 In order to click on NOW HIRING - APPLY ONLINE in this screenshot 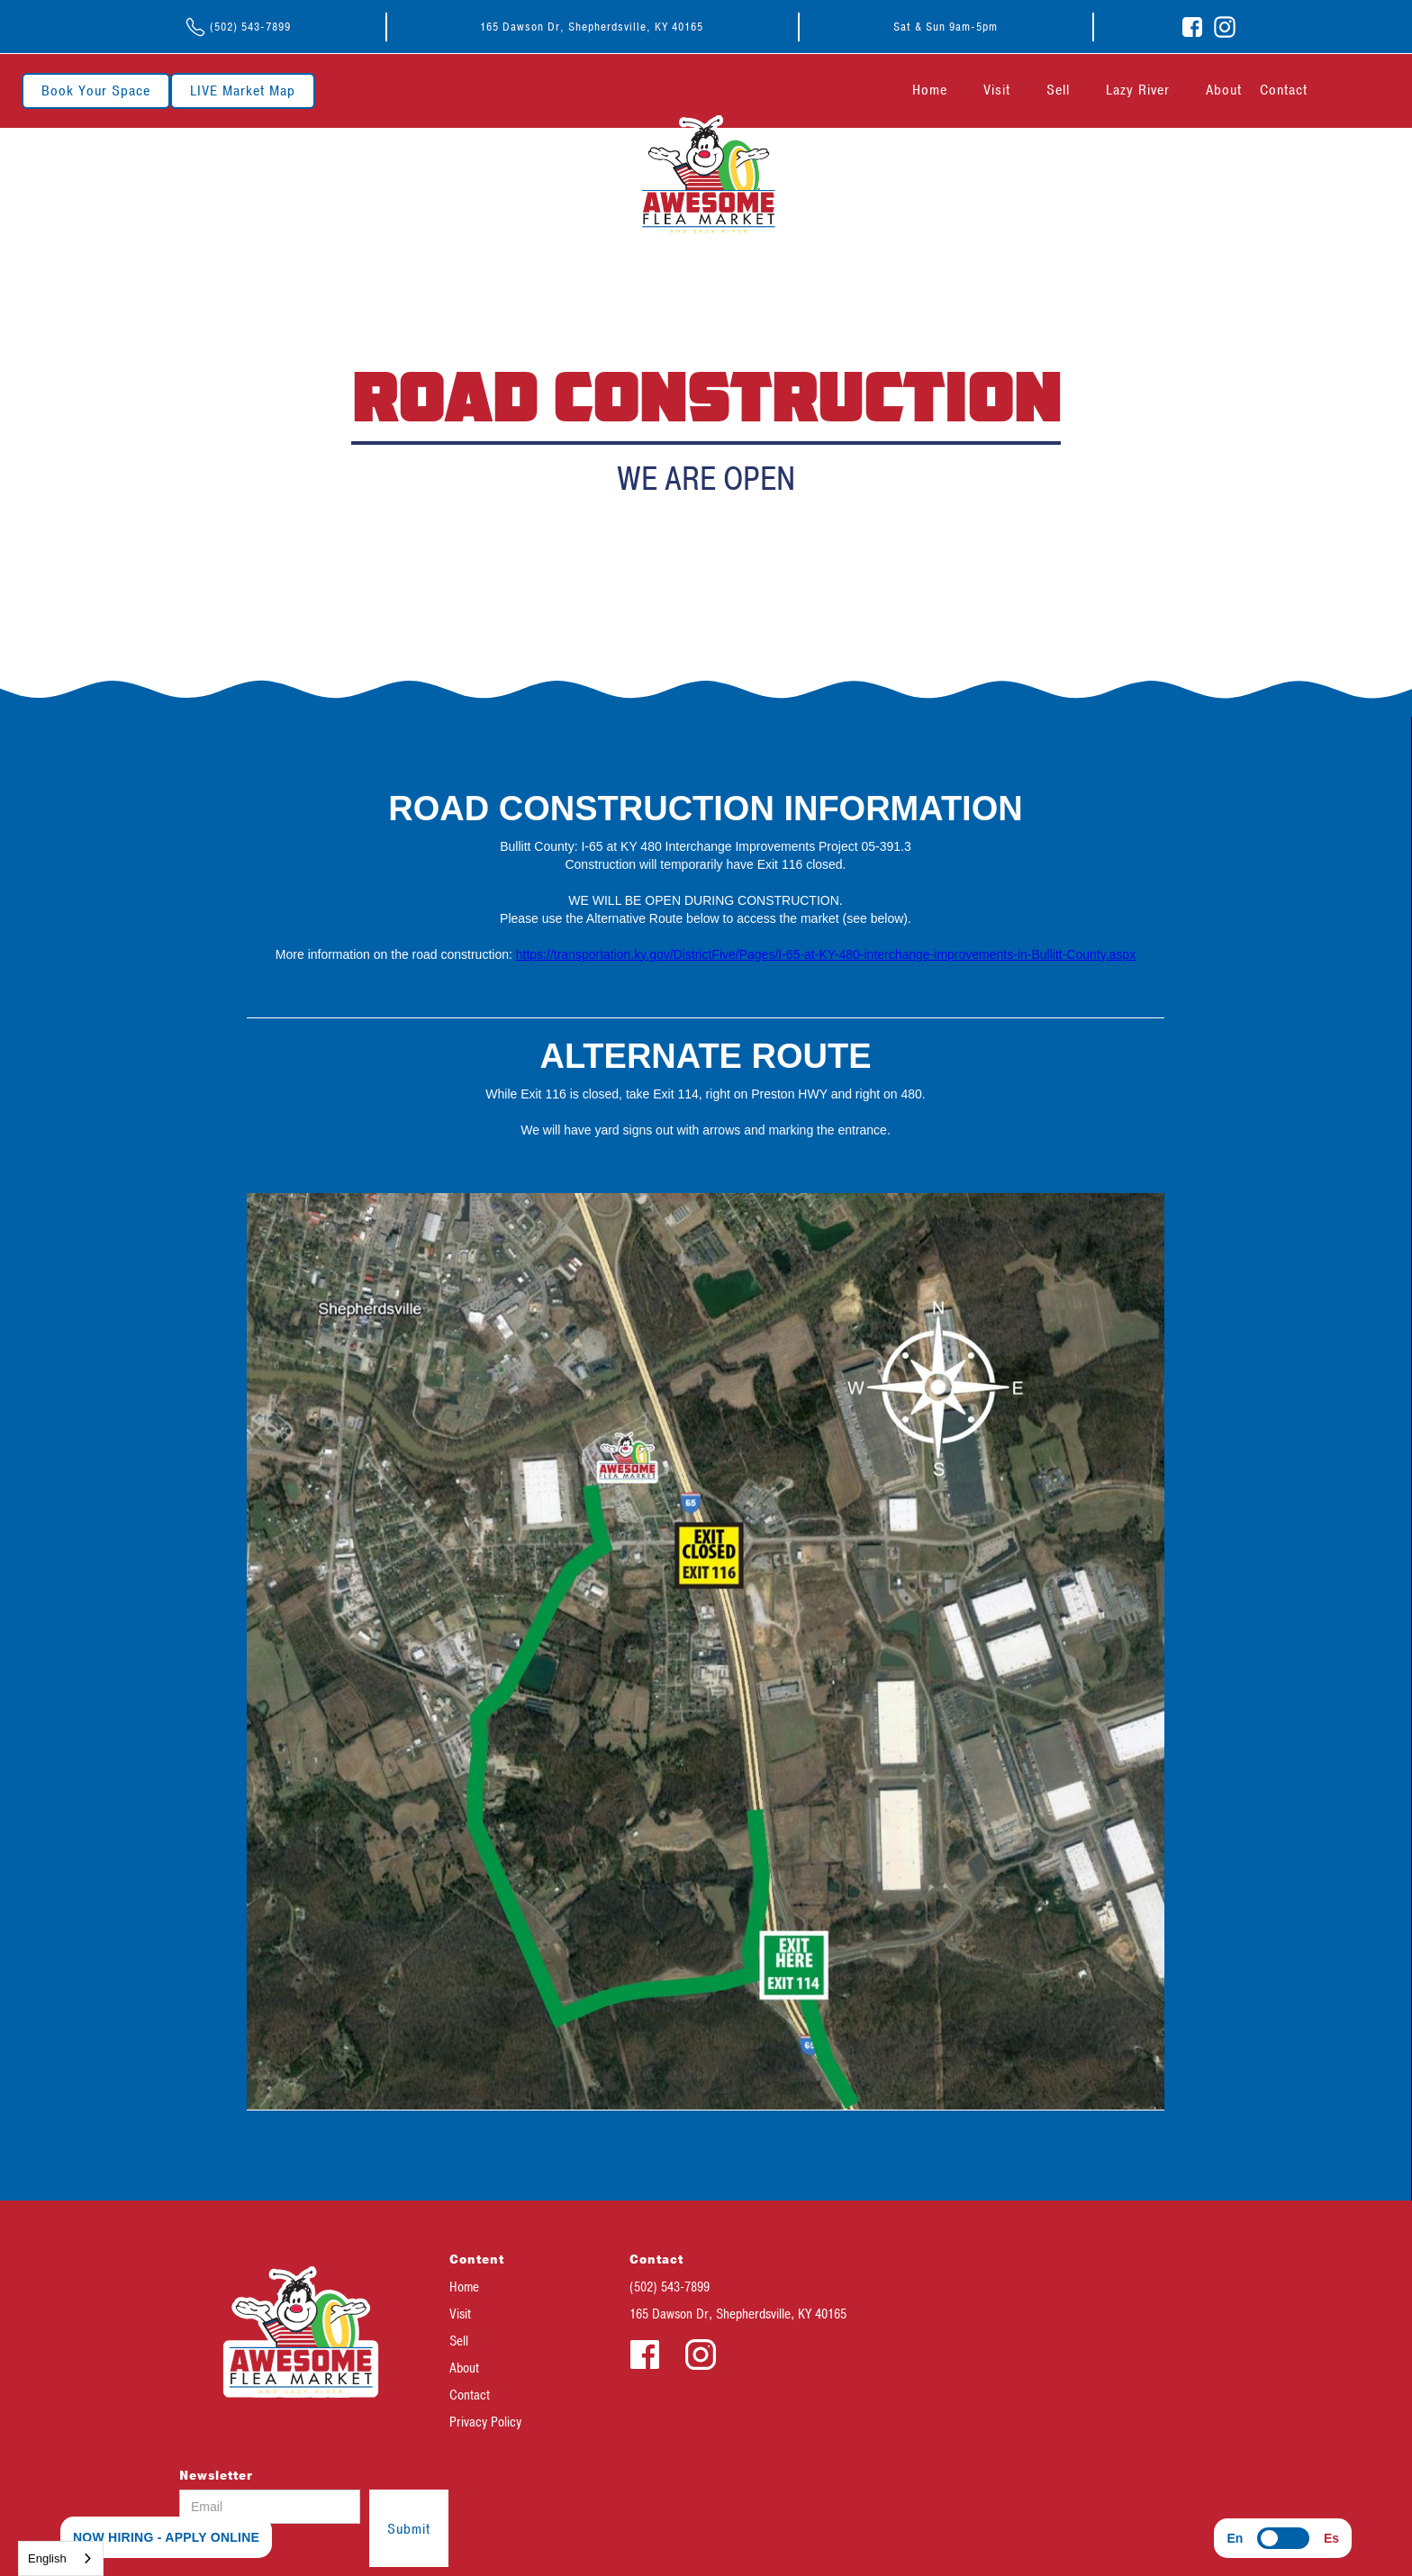, I will do `click(166, 2537)`.